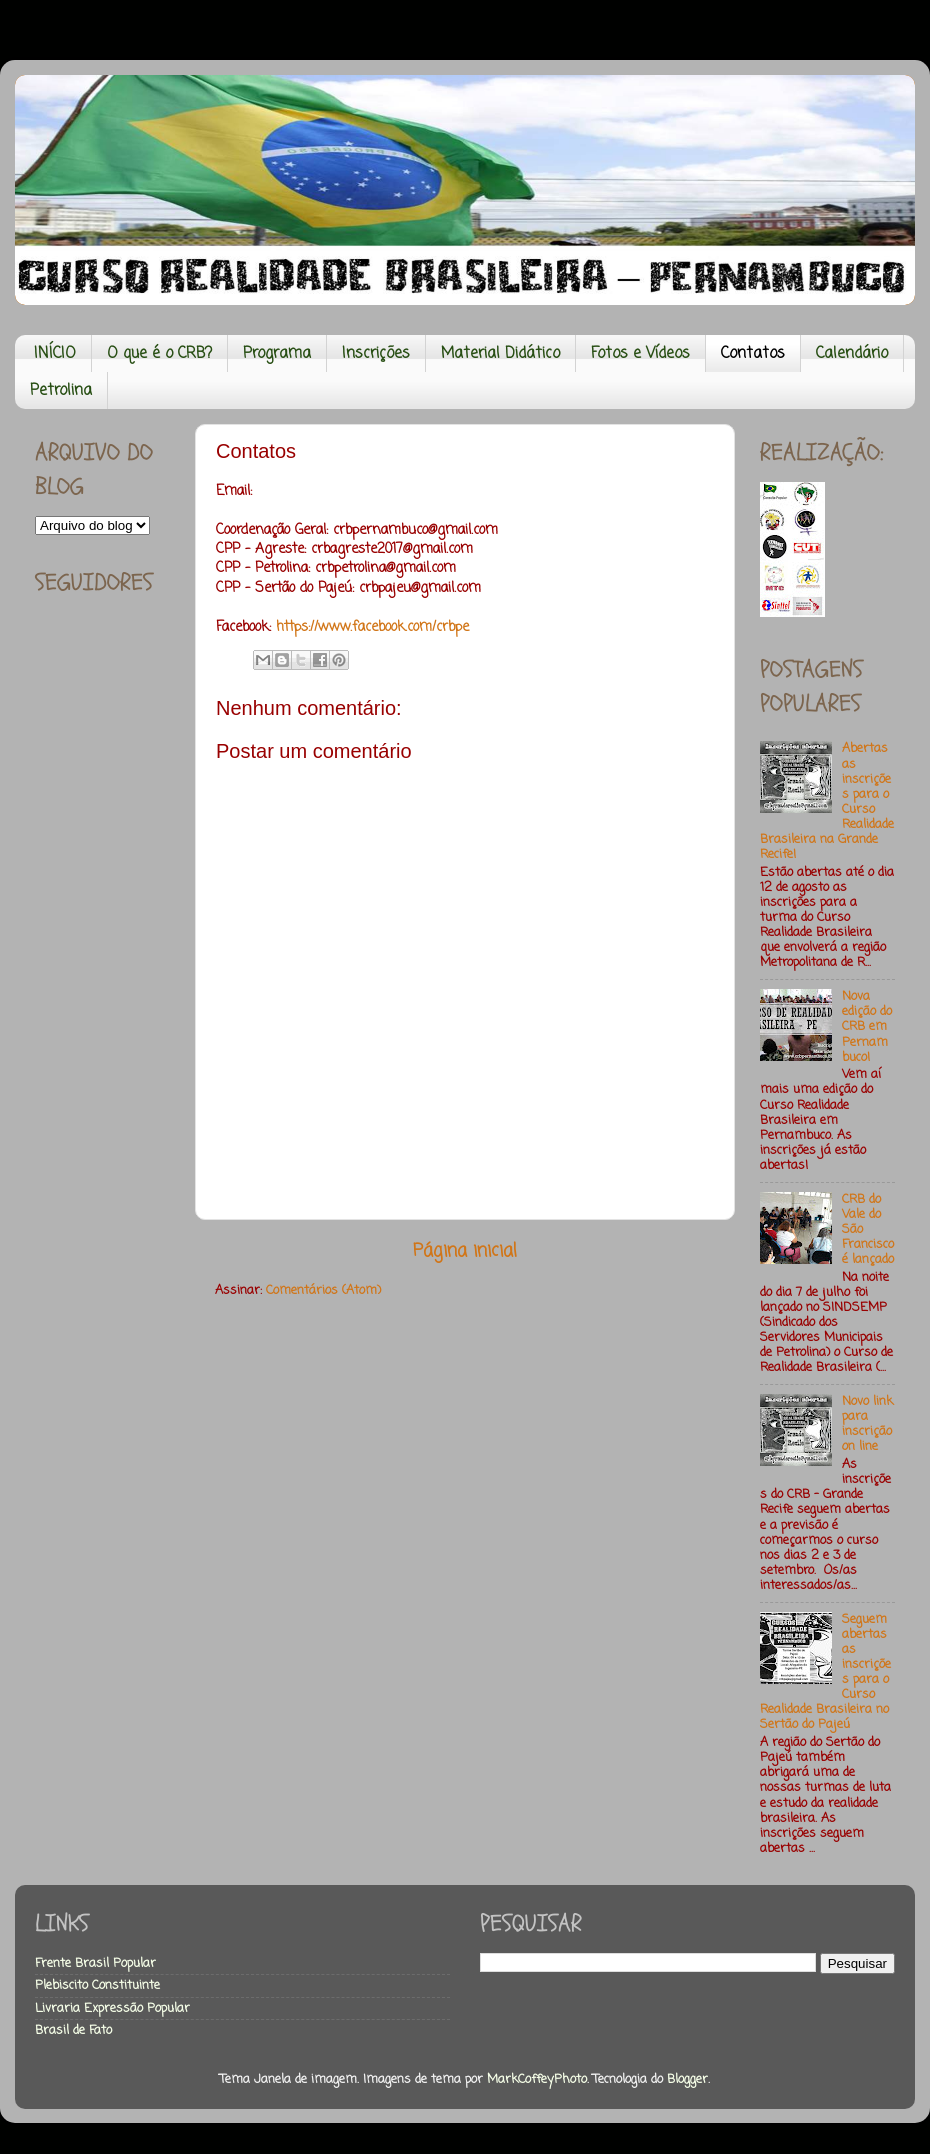 This screenshot has height=2154, width=930. What do you see at coordinates (95, 1963) in the screenshot?
I see `Frente Brasil Popular` at bounding box center [95, 1963].